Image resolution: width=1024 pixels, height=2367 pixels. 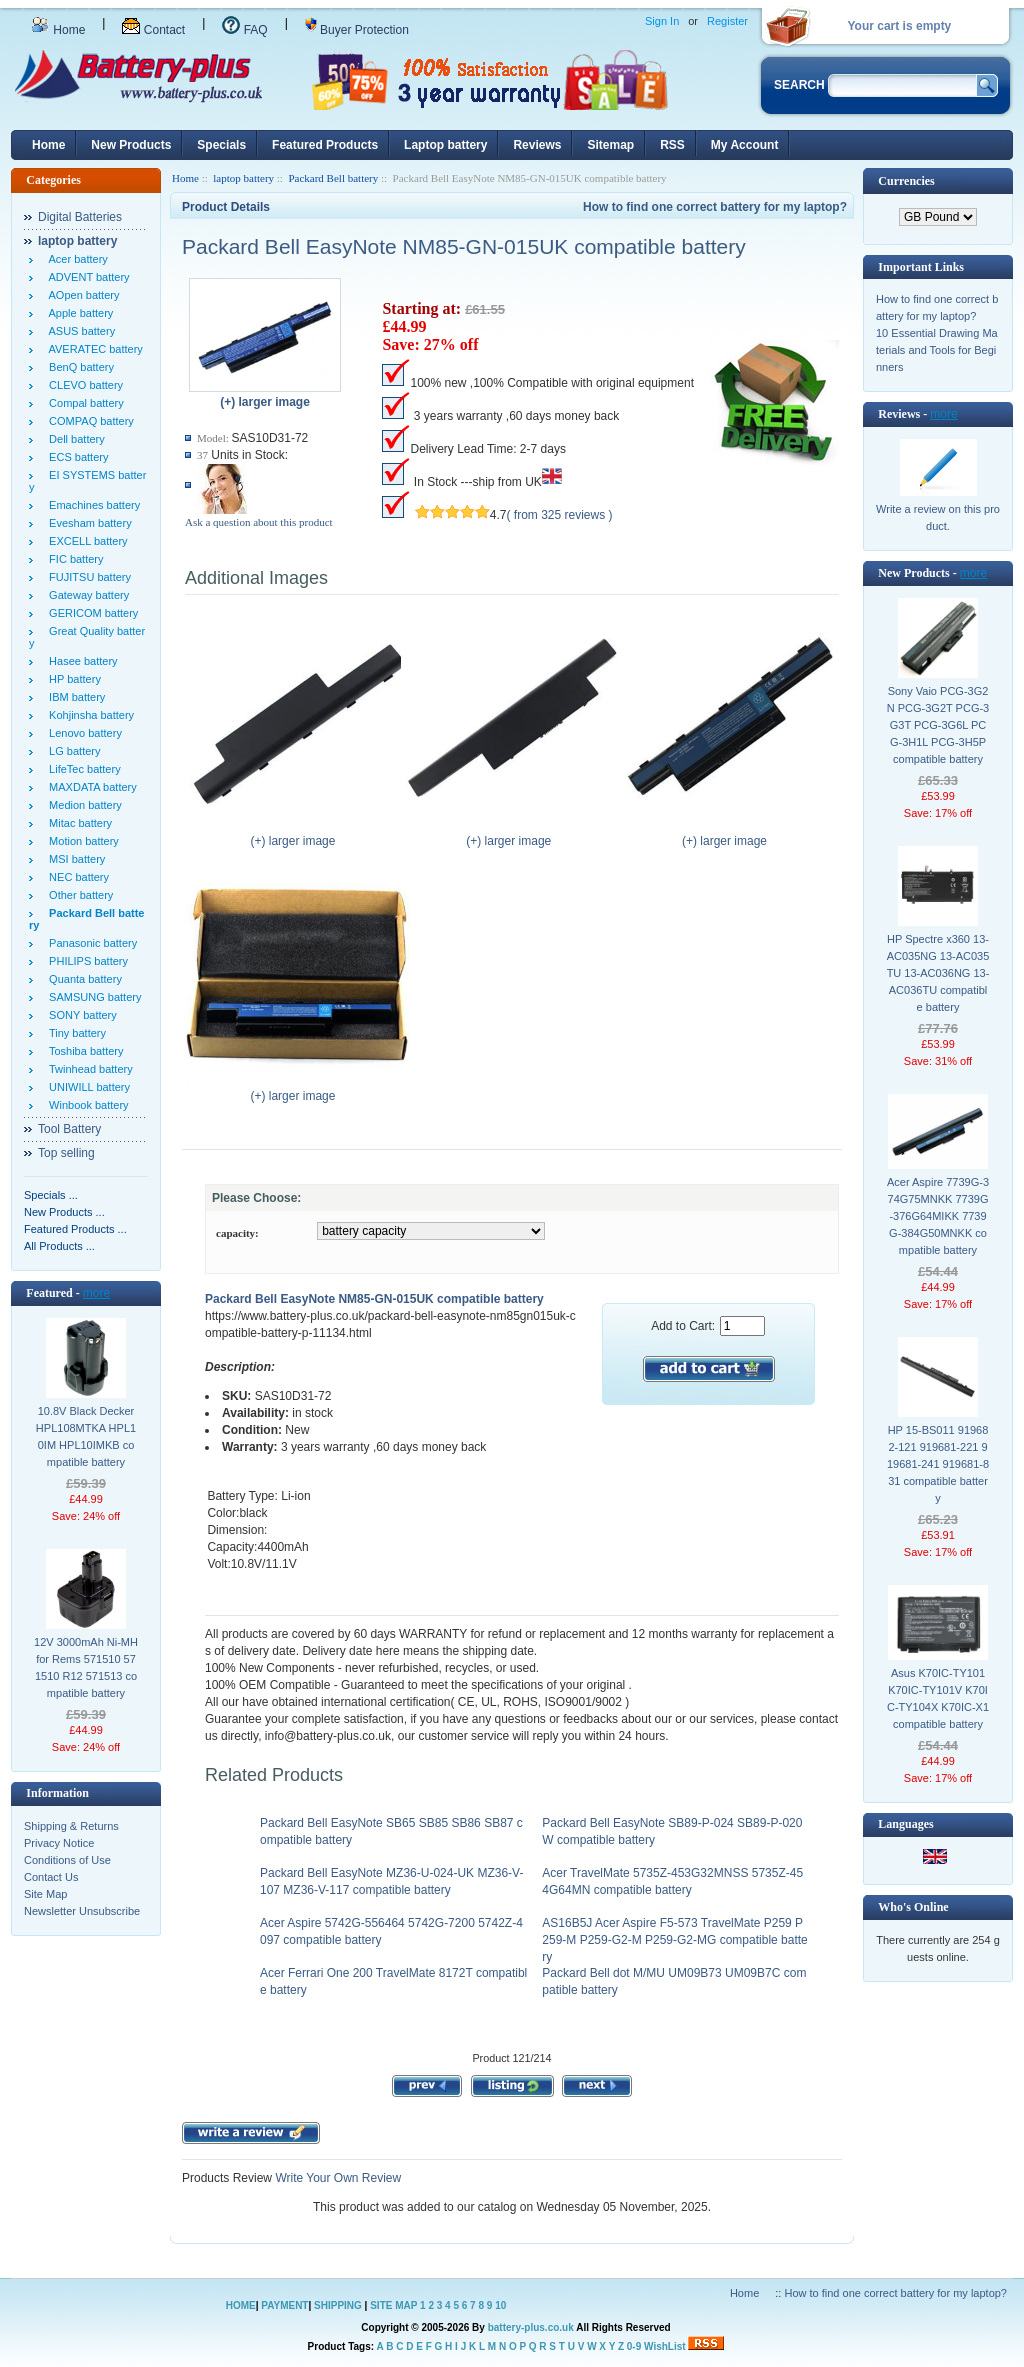 What do you see at coordinates (82, 769) in the screenshot?
I see `LifeTec battery` at bounding box center [82, 769].